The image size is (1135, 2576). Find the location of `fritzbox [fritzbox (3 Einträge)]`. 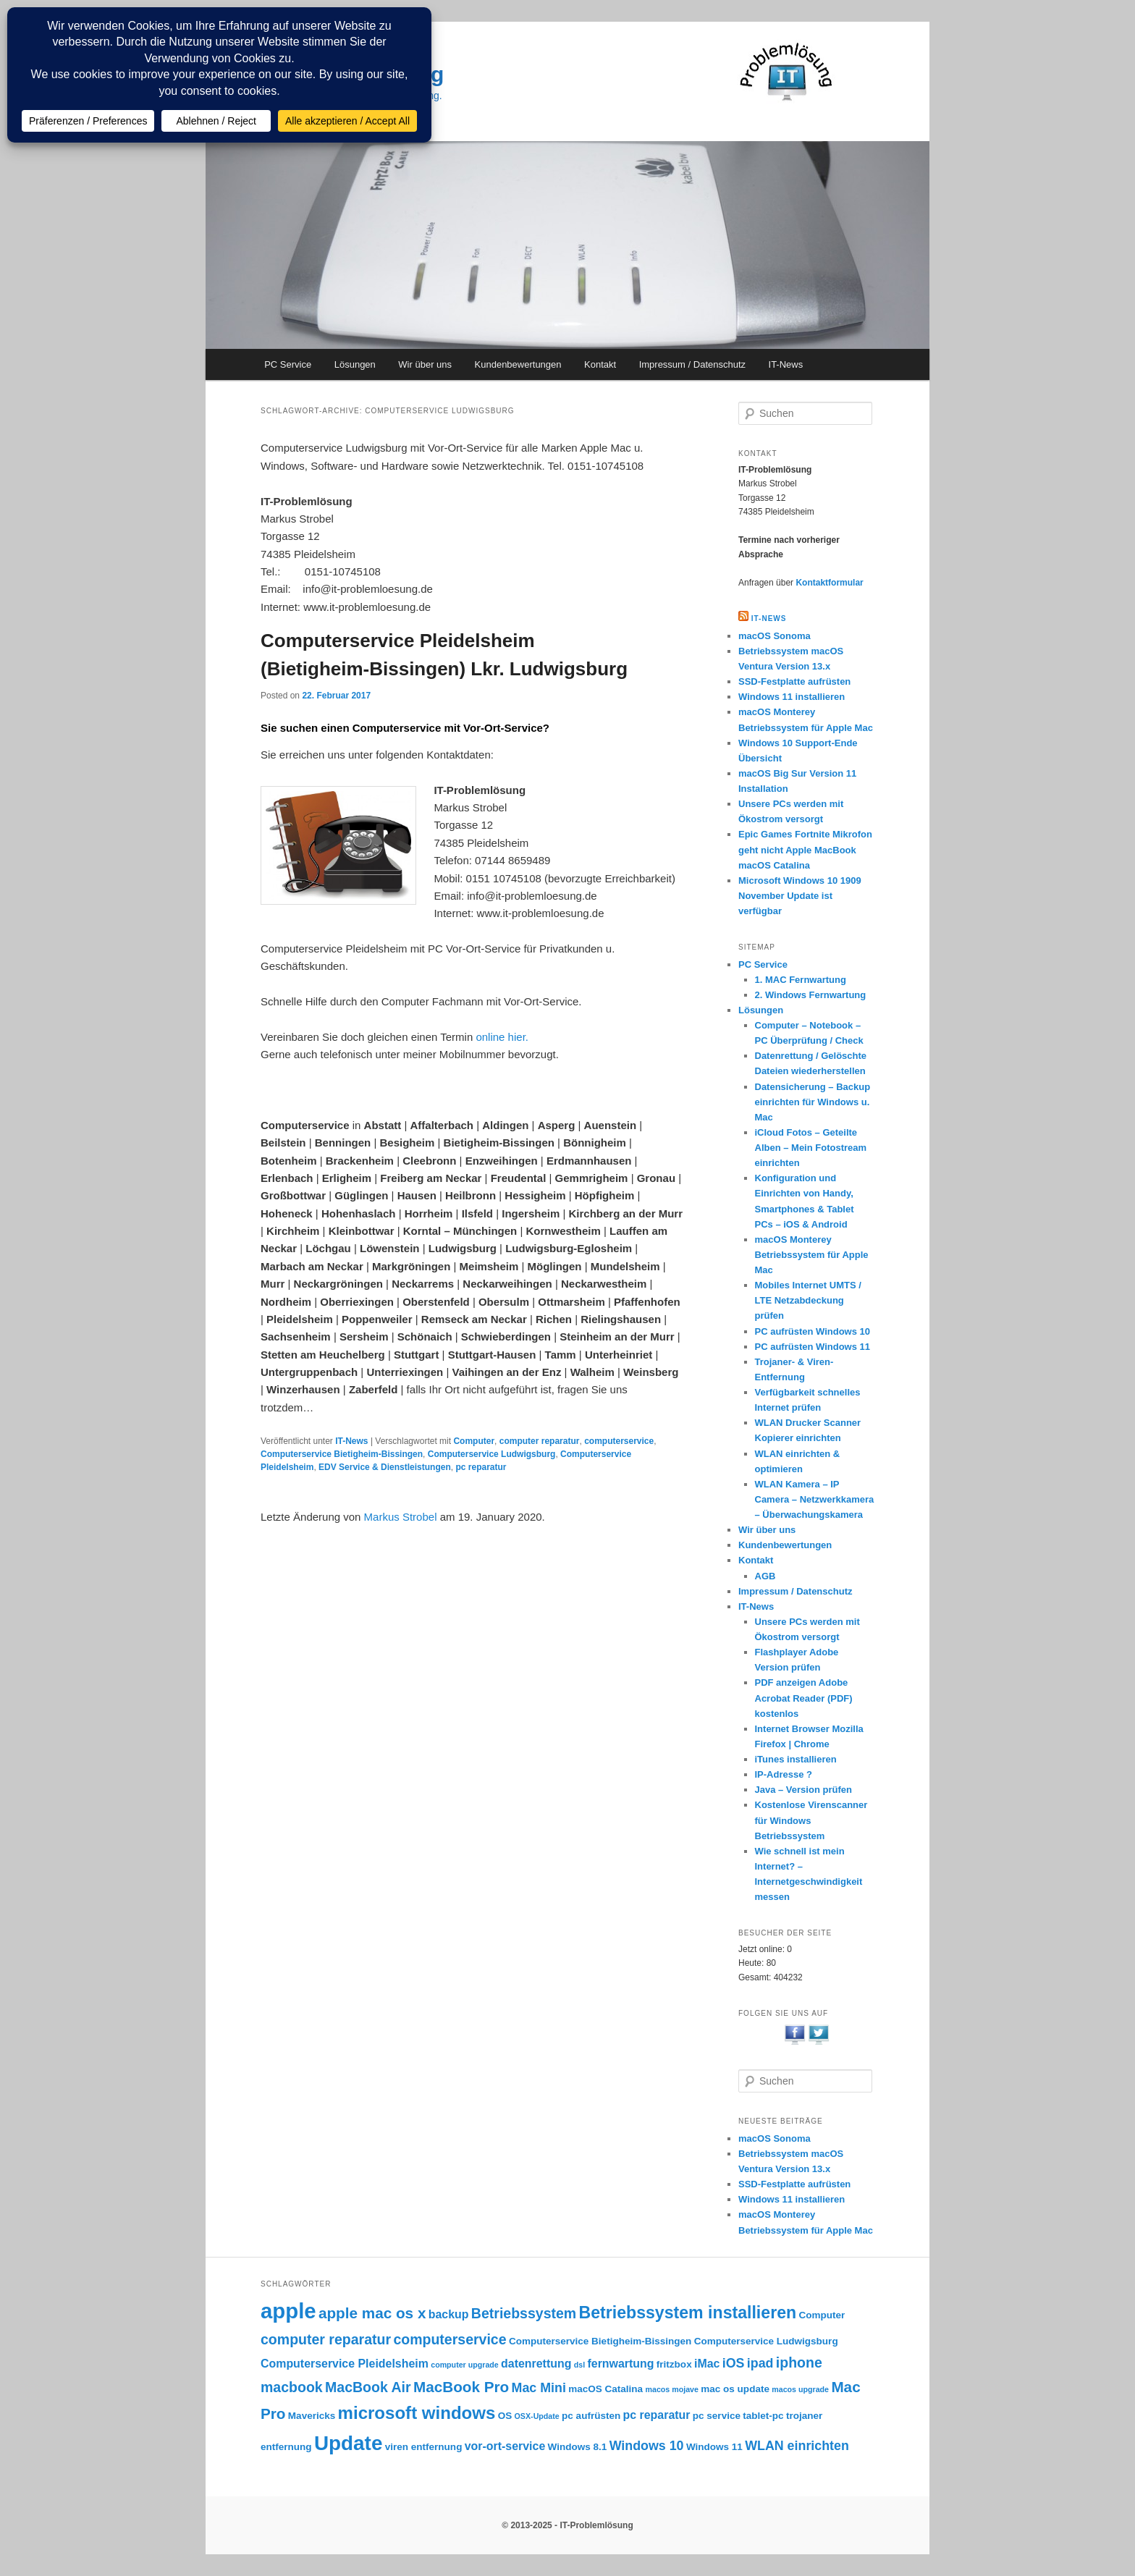

fritzbox [fritzbox (3 Einträge)] is located at coordinates (674, 2364).